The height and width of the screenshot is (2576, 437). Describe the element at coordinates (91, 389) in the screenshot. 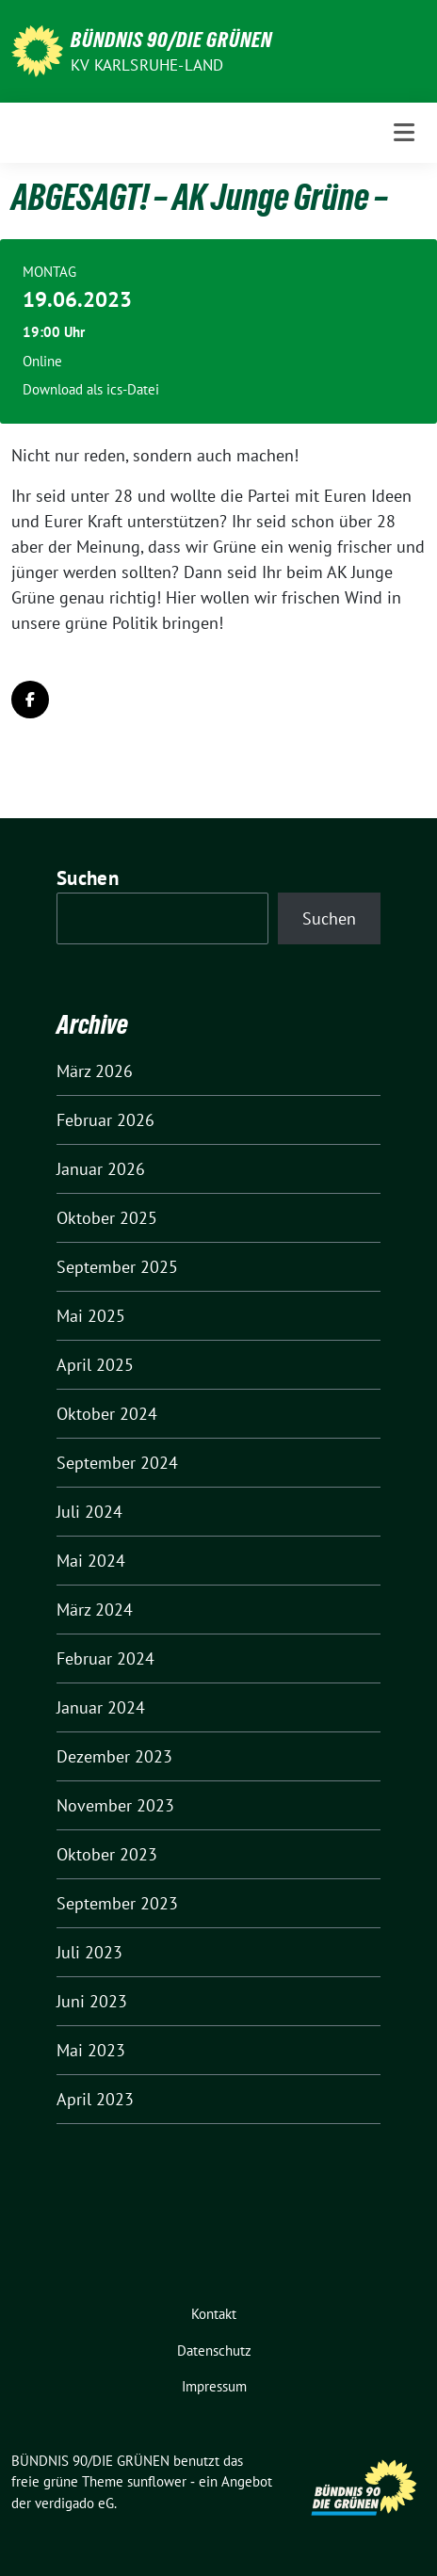

I see `Download als ics-Datei` at that location.